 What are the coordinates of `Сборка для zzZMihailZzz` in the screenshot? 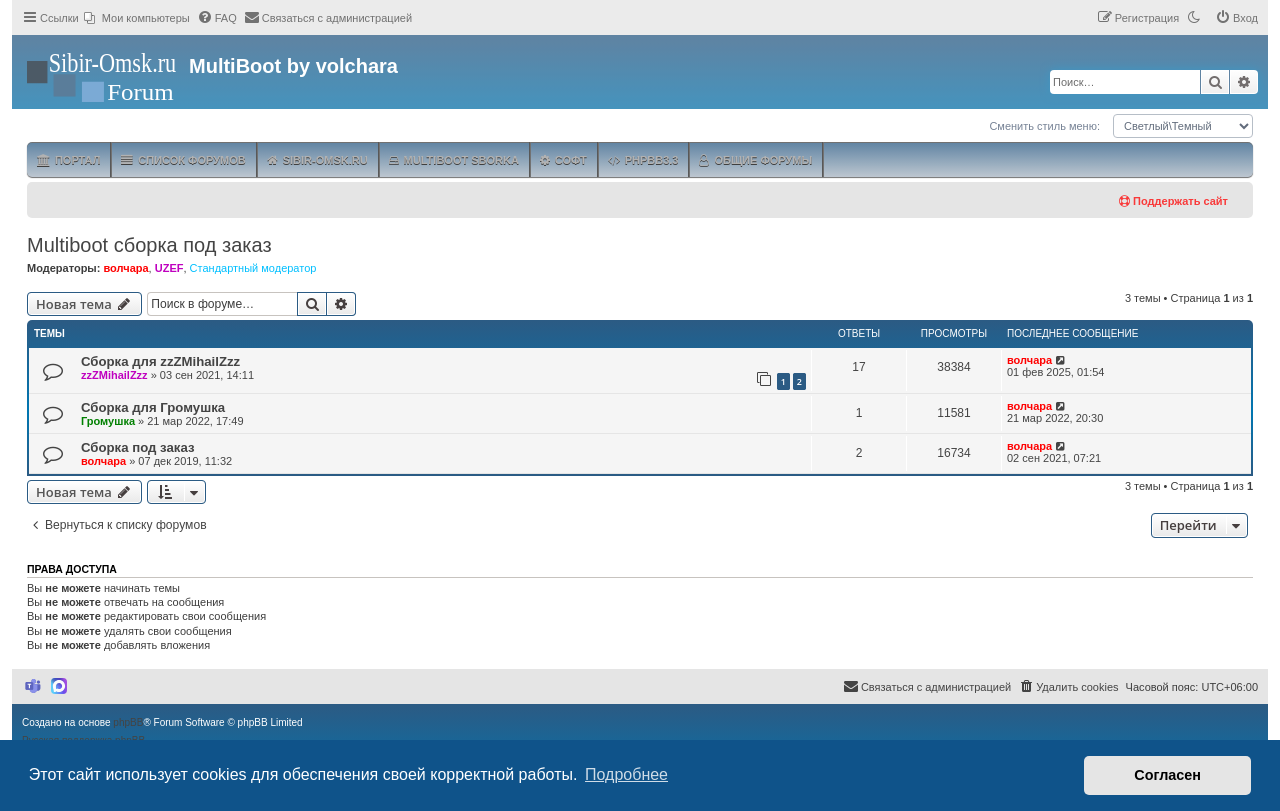 It's located at (160, 361).